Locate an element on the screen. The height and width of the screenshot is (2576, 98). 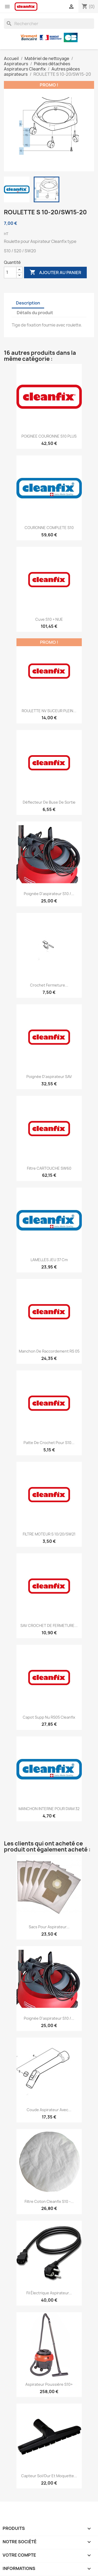
[Quantité] is located at coordinates (10, 272).